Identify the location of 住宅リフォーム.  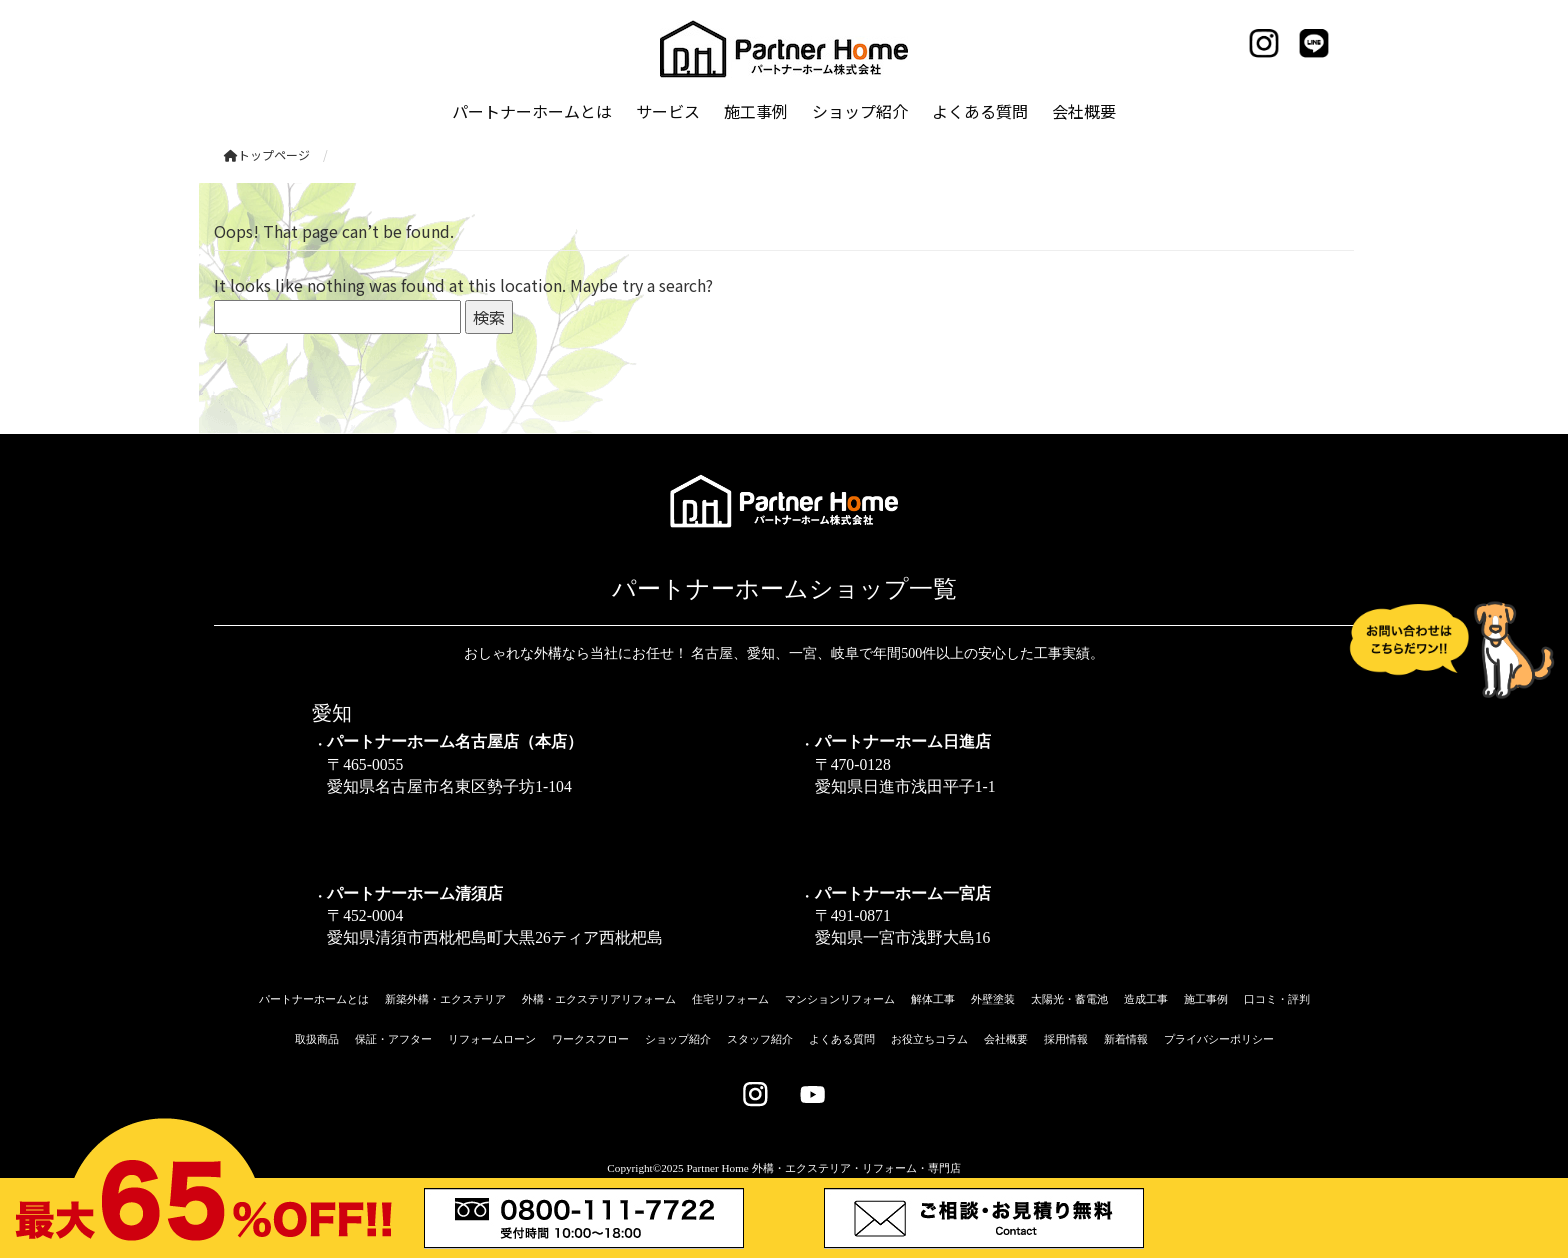
(730, 999).